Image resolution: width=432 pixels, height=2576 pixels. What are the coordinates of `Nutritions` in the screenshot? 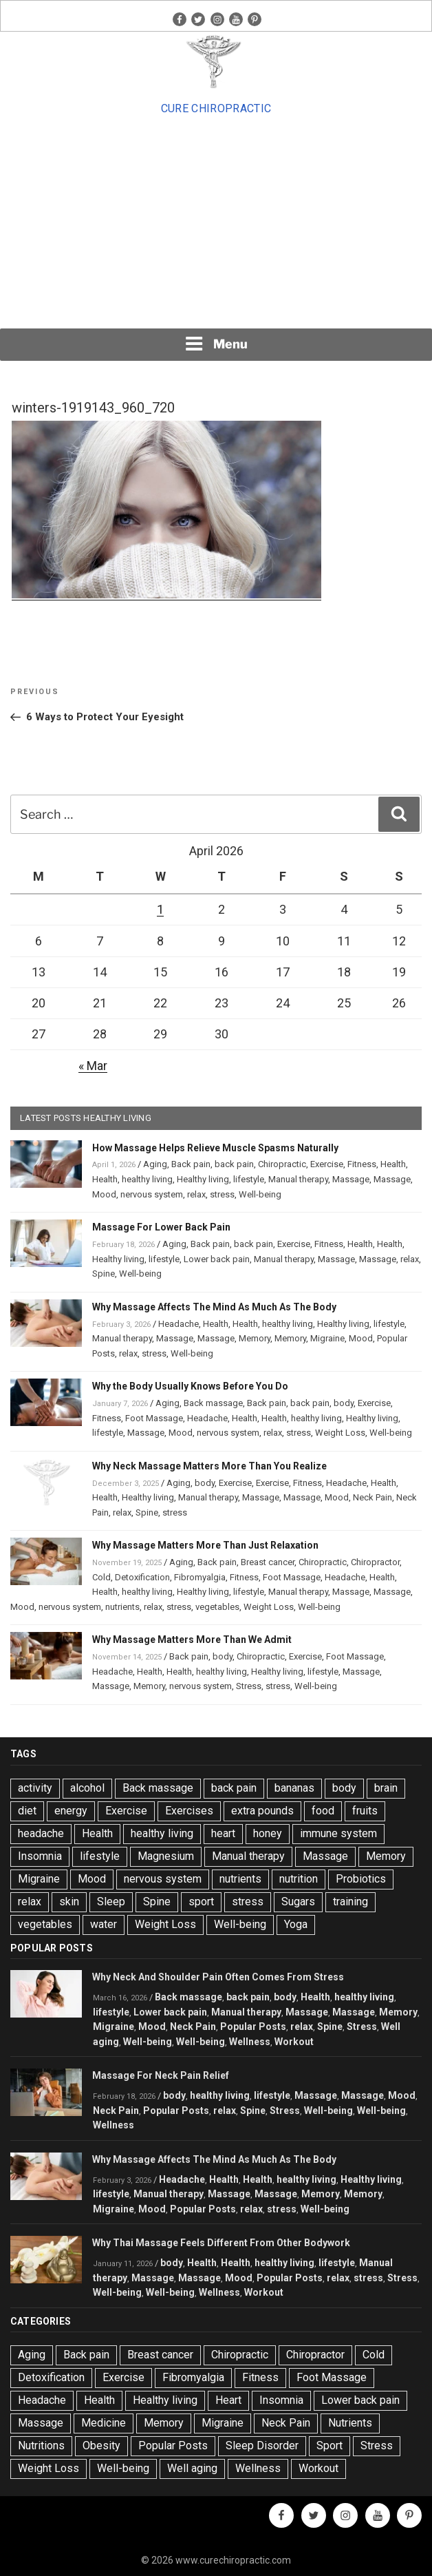 It's located at (41, 2445).